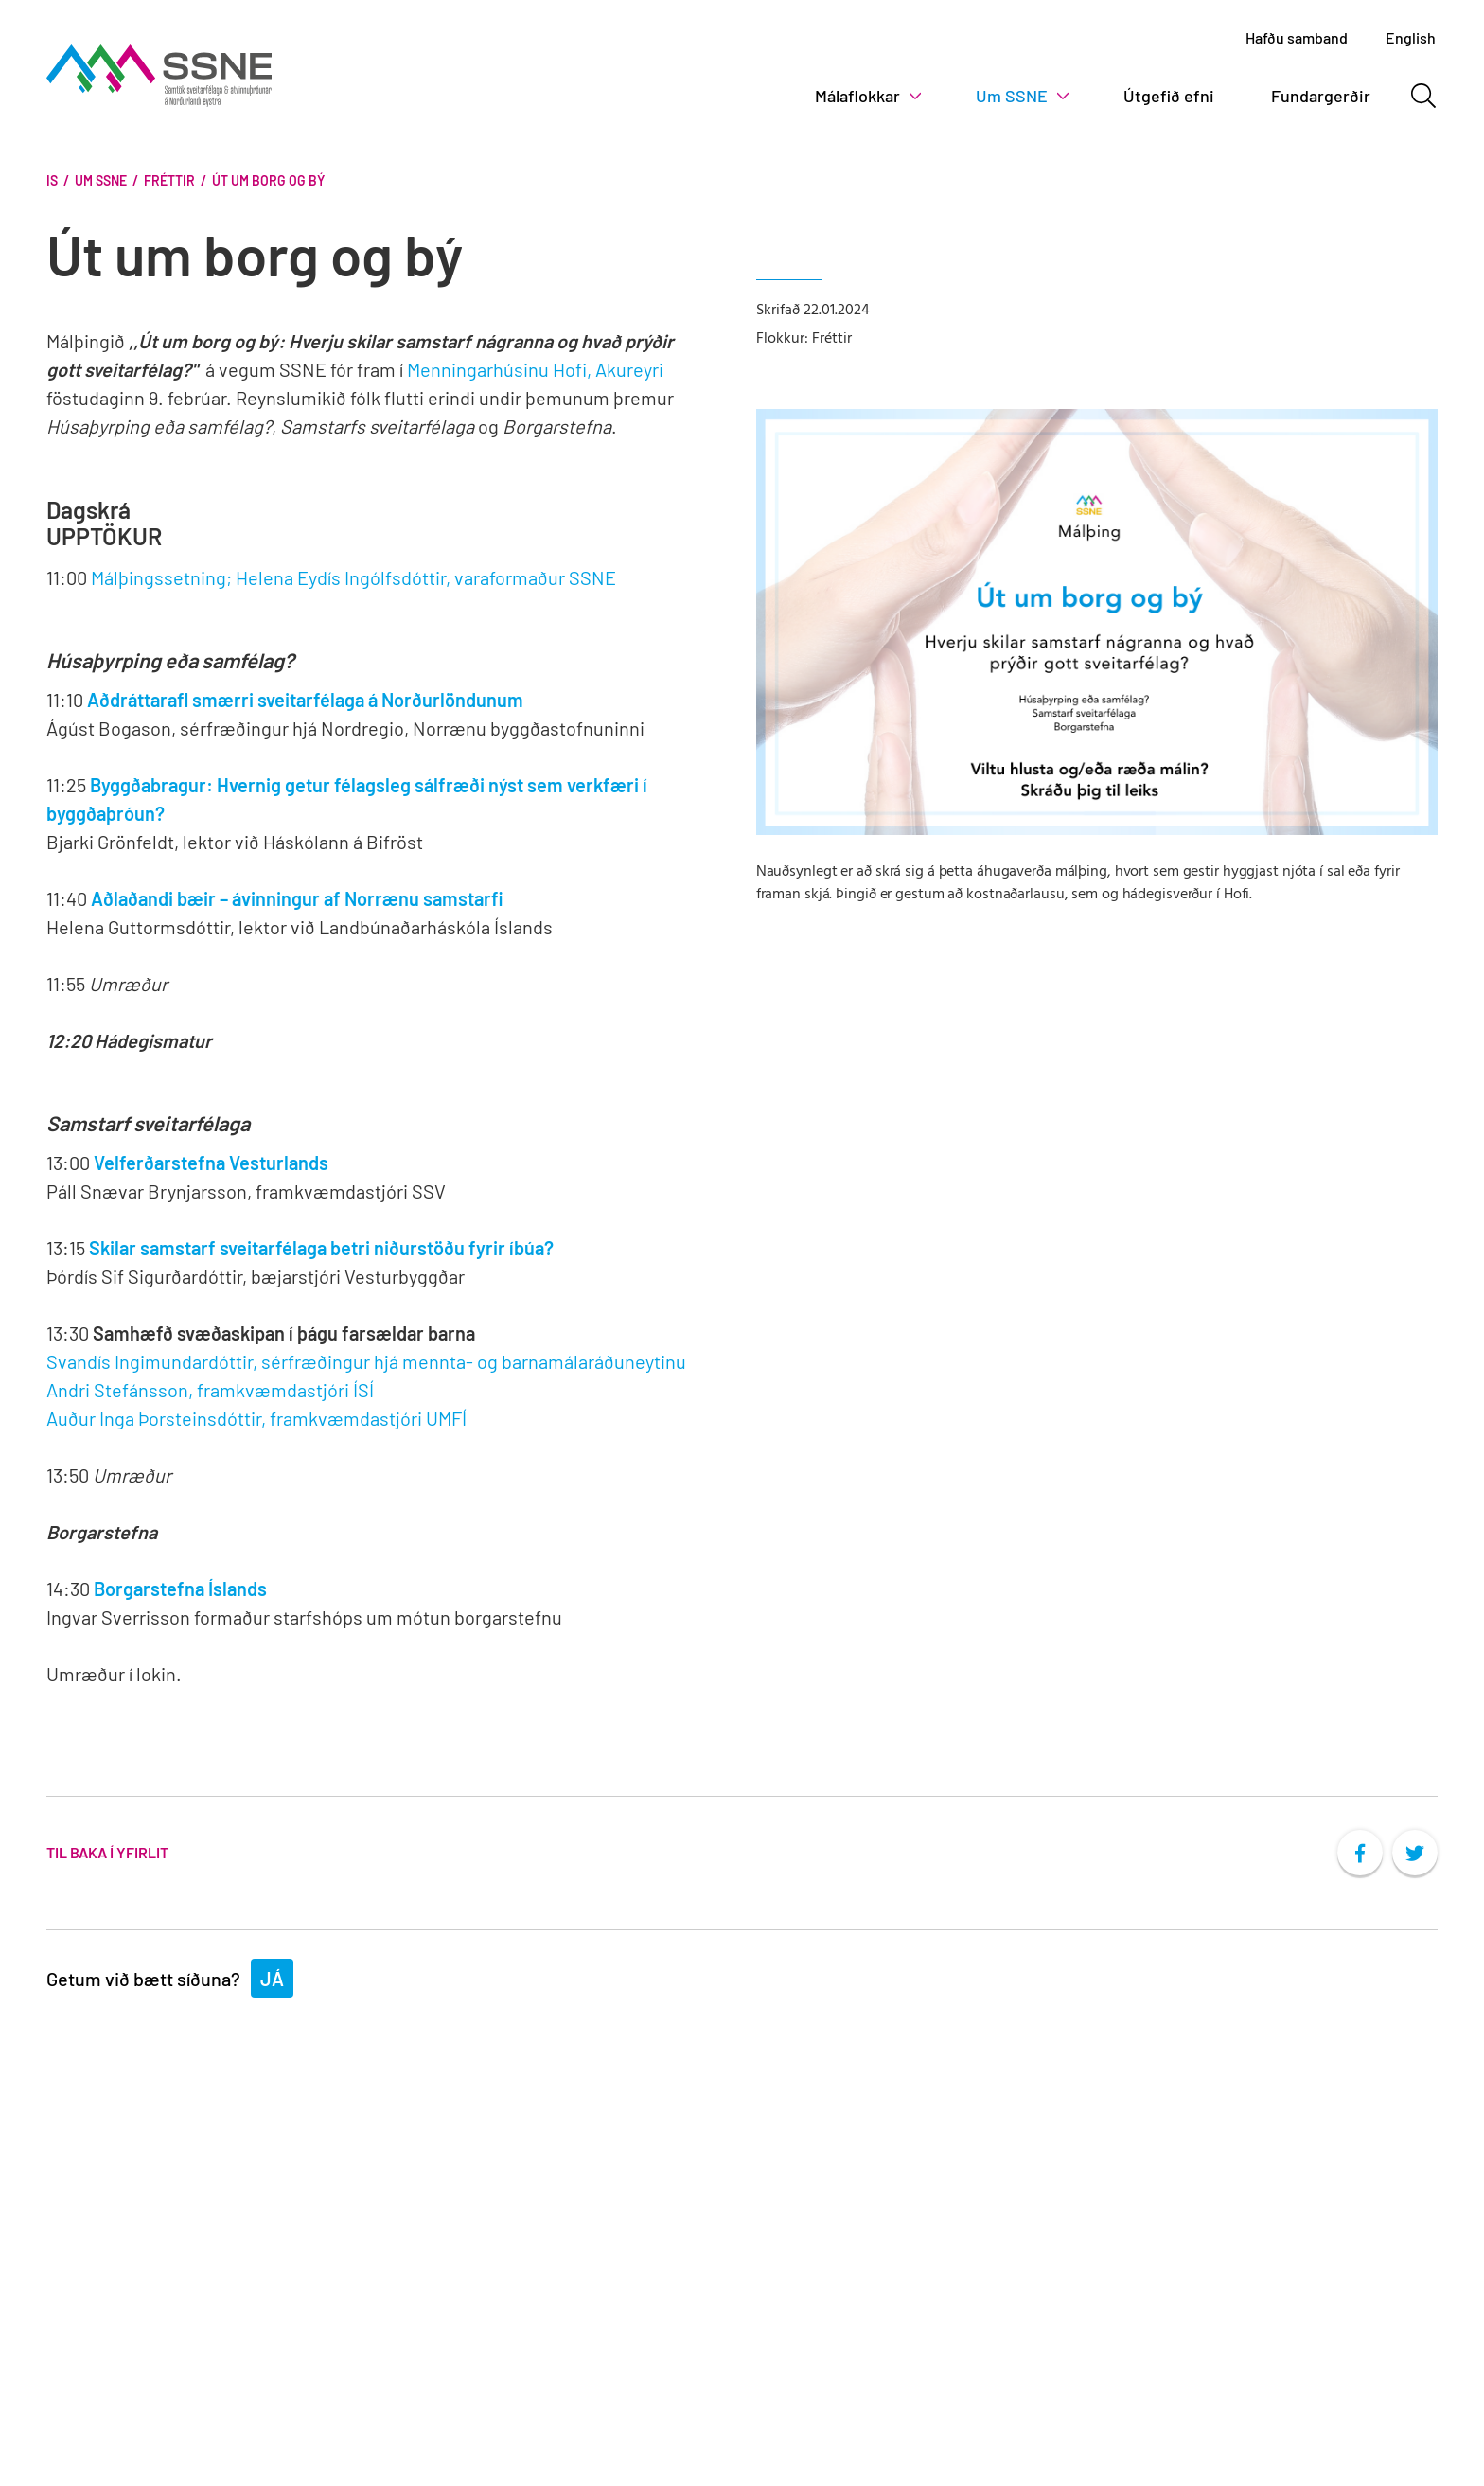  I want to click on Málþingssetning; Helena Eydís Ingólfsdóttir, varaformaður SSNE, so click(353, 577).